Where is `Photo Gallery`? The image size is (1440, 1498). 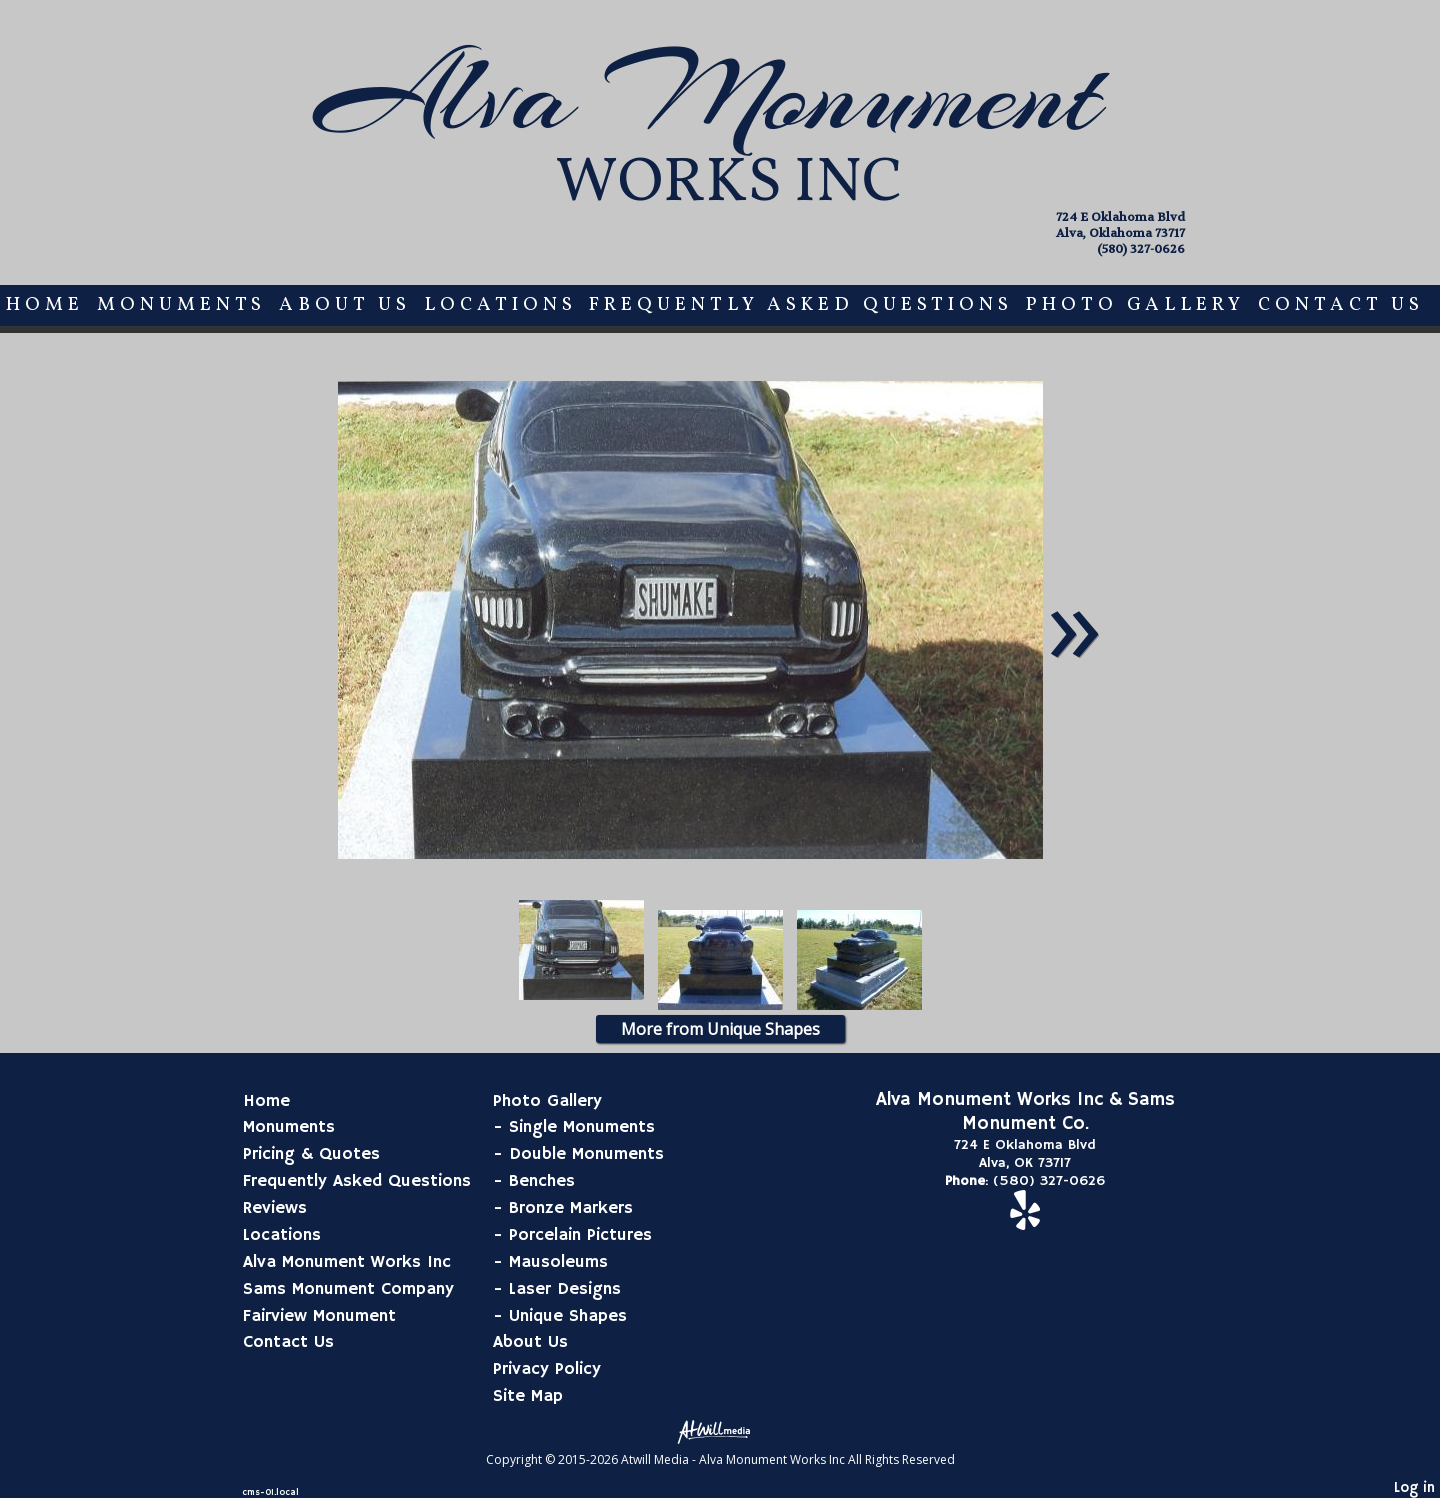 Photo Gallery is located at coordinates (1135, 305).